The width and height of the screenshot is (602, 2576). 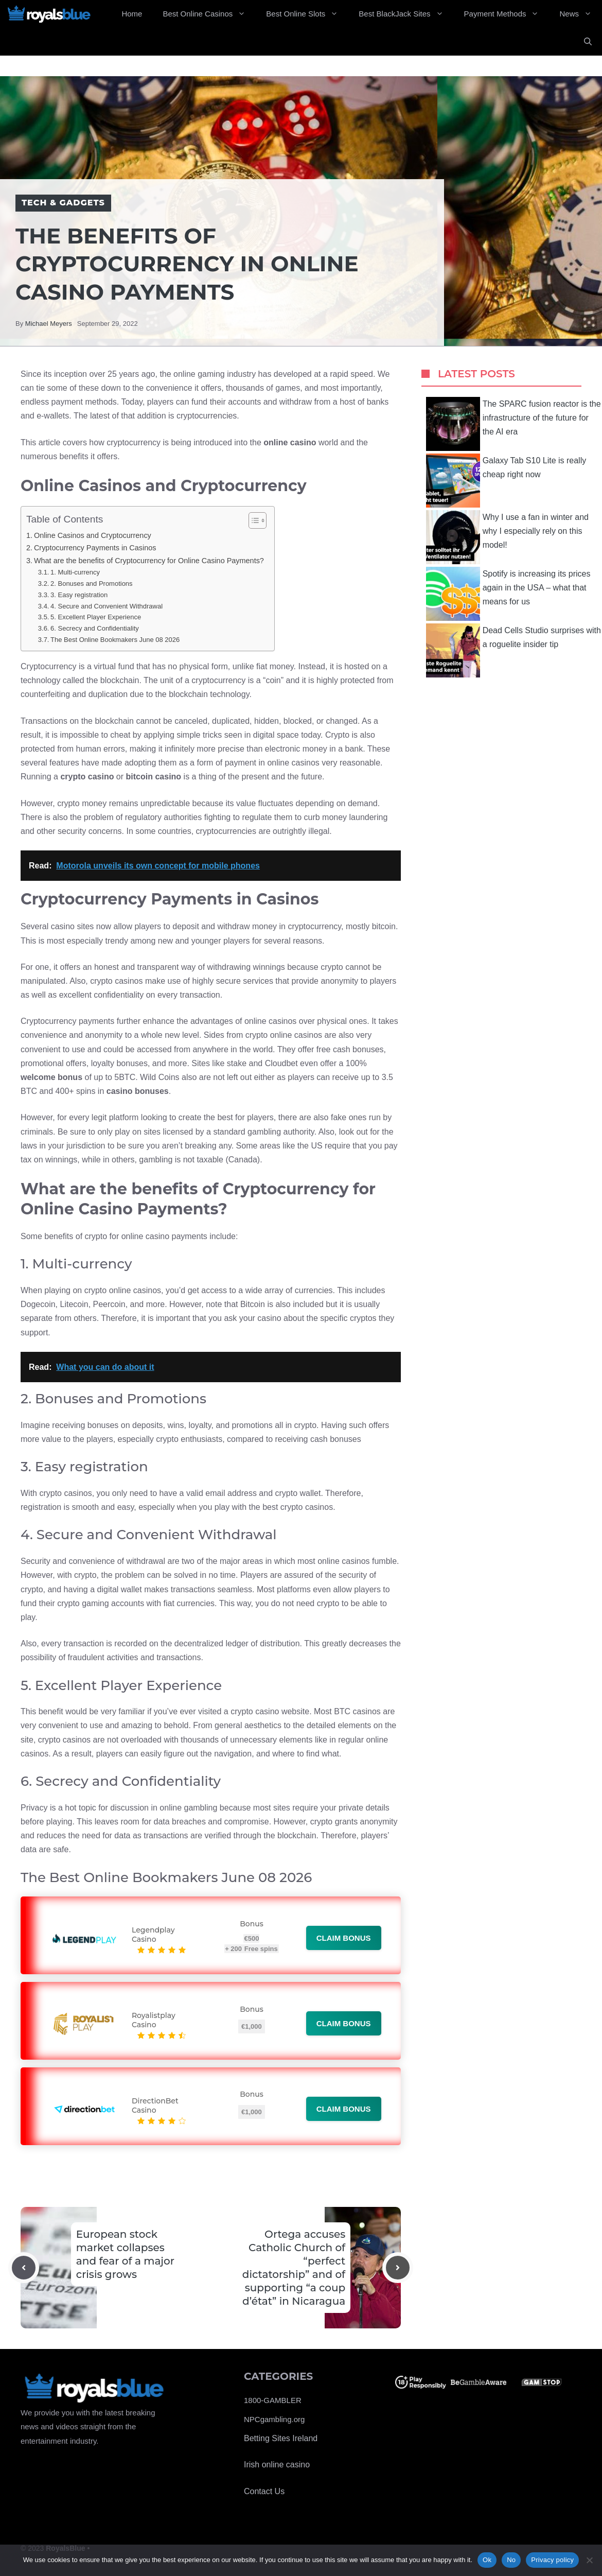 What do you see at coordinates (209, 14) in the screenshot?
I see `Best Online Casinos` at bounding box center [209, 14].